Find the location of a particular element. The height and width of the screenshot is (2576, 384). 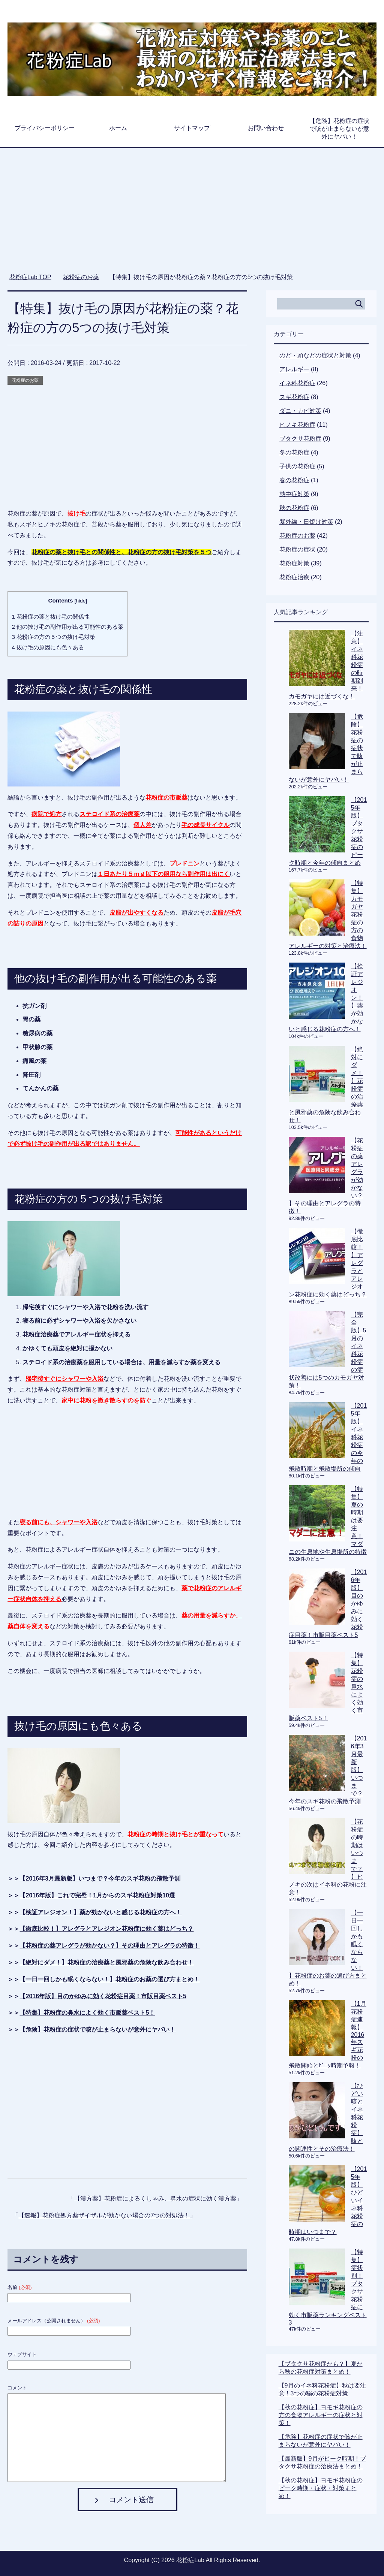

[Advertisement] is located at coordinates (192, 214).